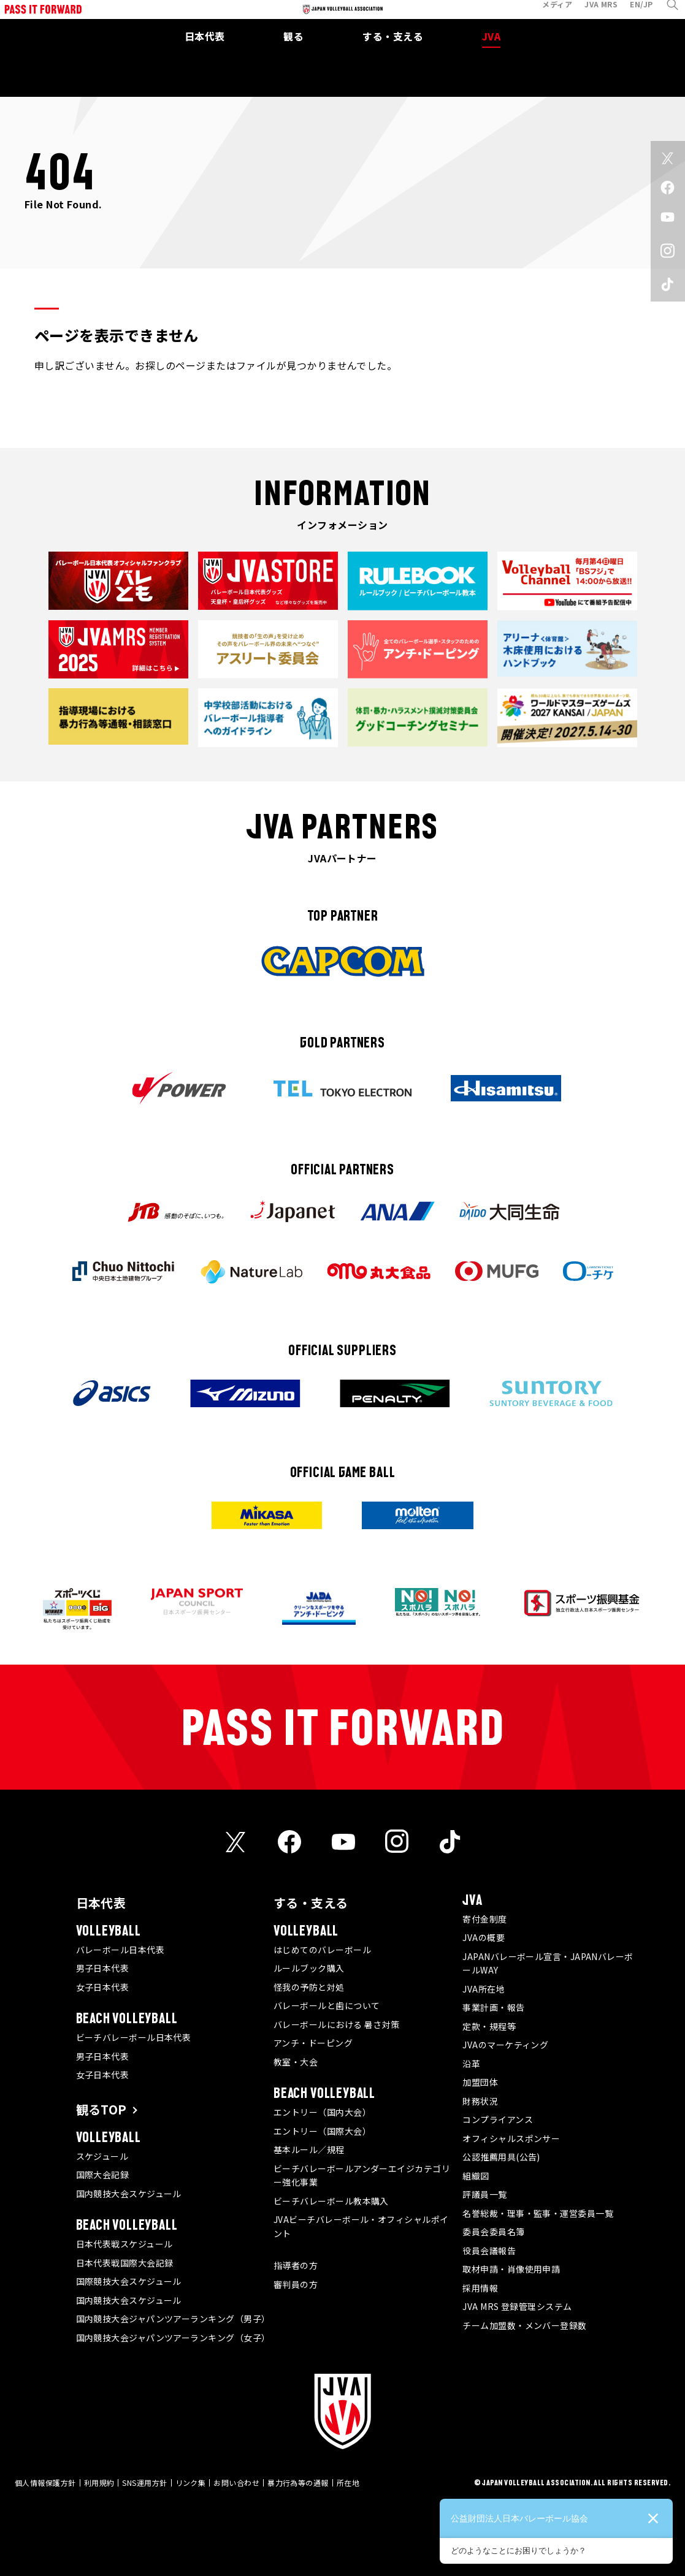 The height and width of the screenshot is (2576, 685). What do you see at coordinates (483, 1937) in the screenshot?
I see `JVAの概要` at bounding box center [483, 1937].